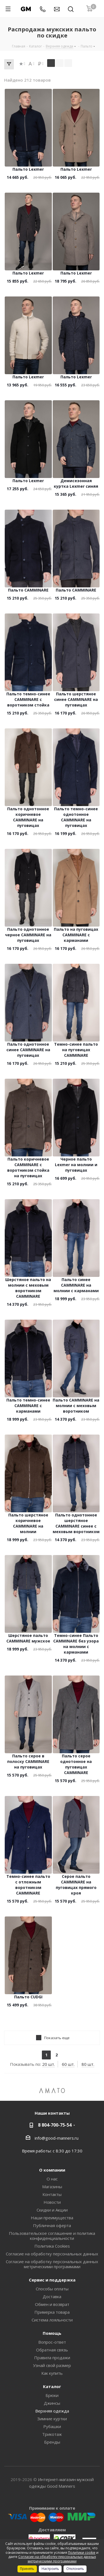  Describe the element at coordinates (52, 2194) in the screenshot. I see `Контакты` at that location.